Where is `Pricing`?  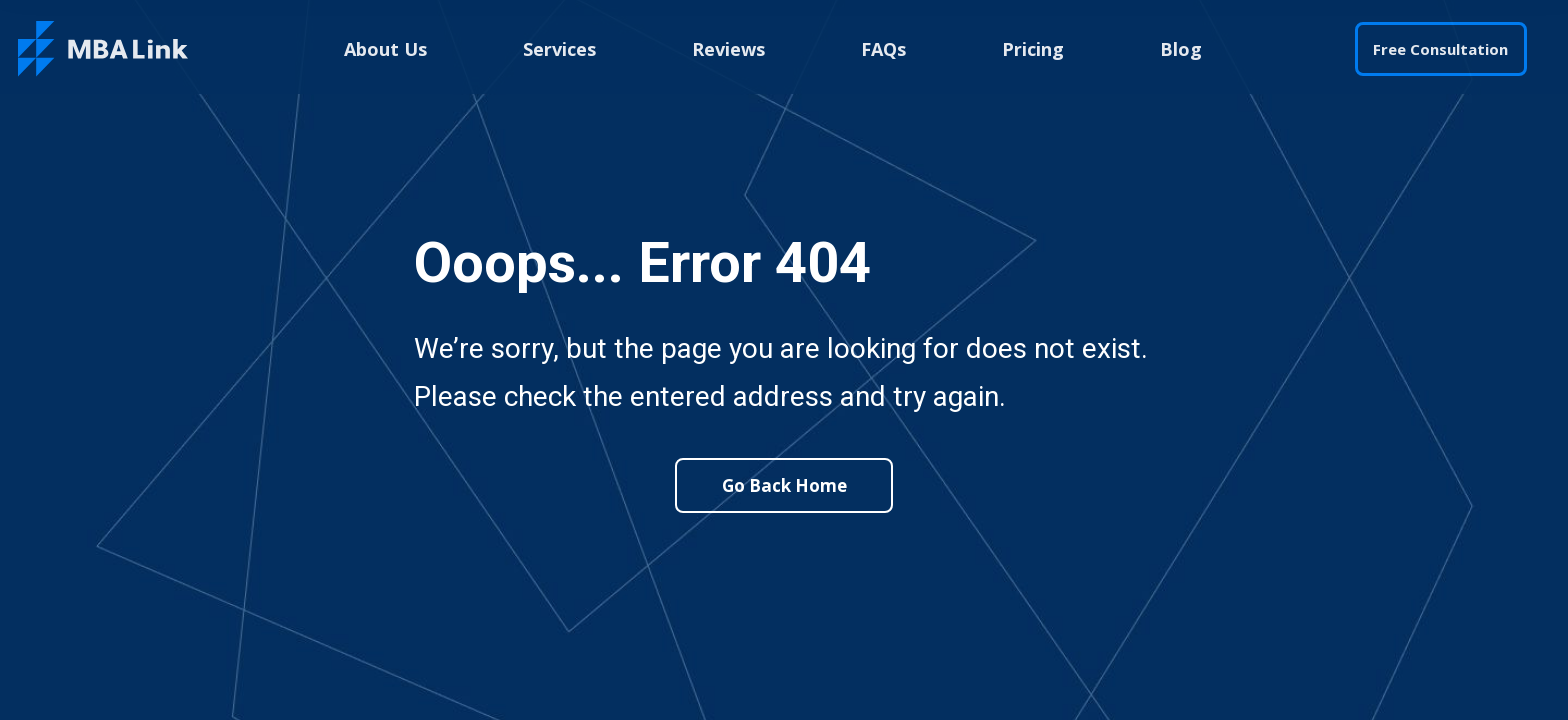 Pricing is located at coordinates (1033, 49).